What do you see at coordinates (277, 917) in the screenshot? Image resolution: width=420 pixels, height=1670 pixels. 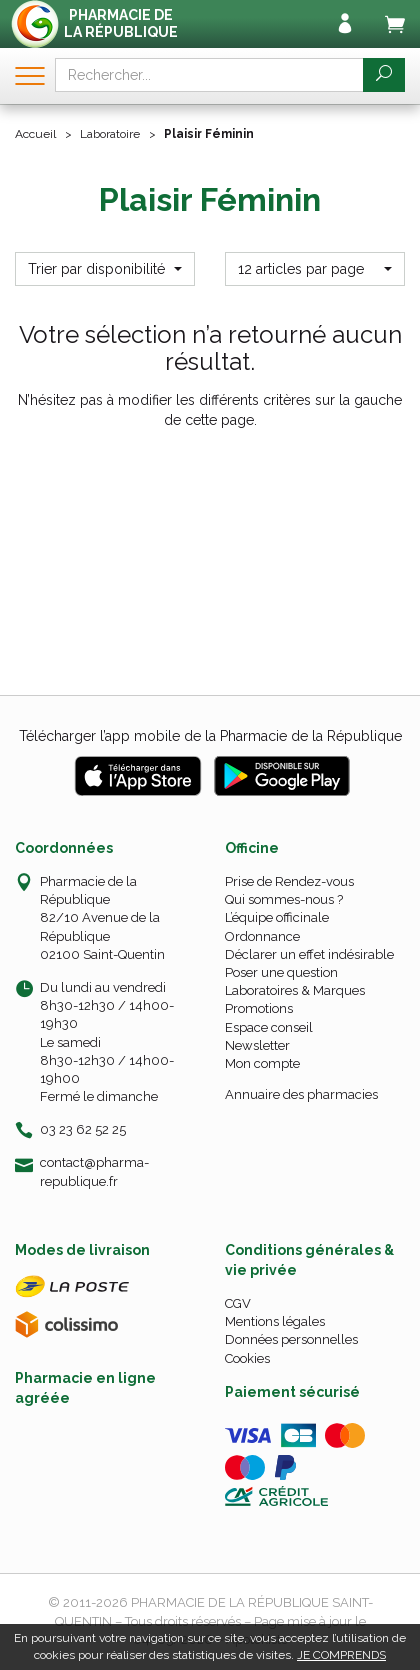 I see `L’équipe officinale` at bounding box center [277, 917].